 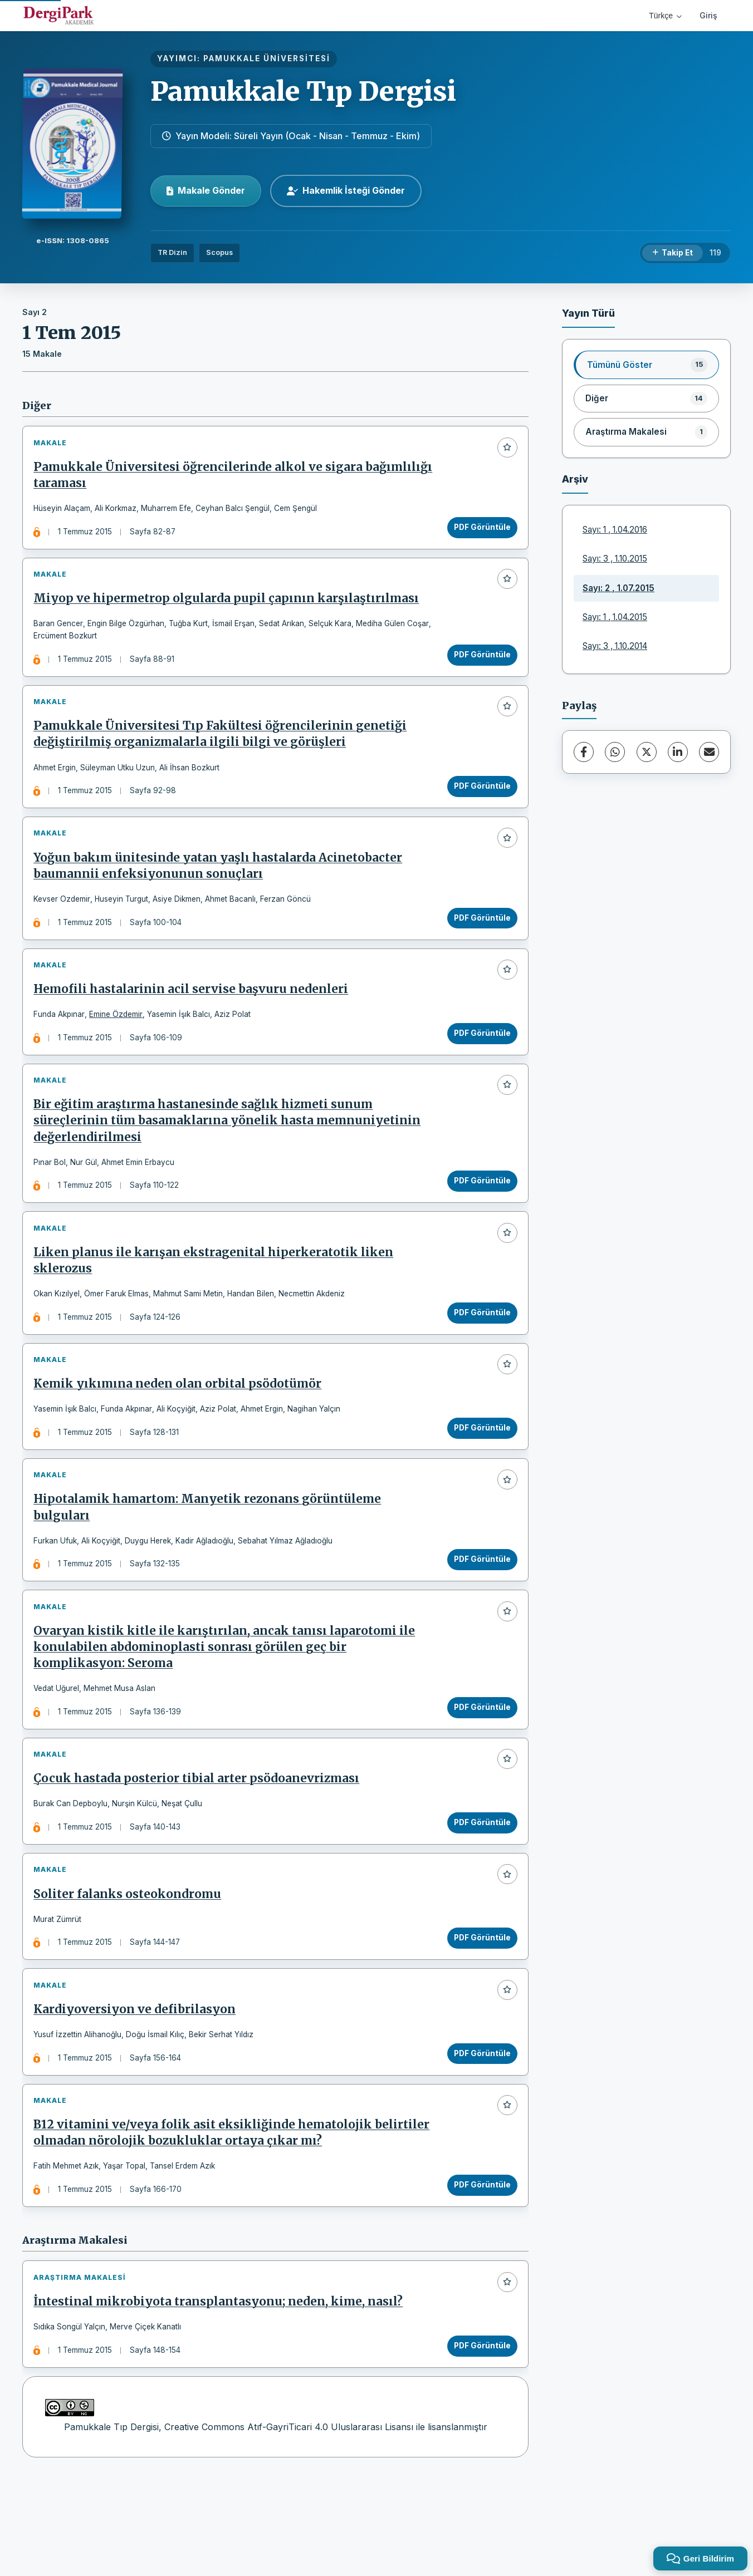 I want to click on PDF Görüntüle [PDF Görüntüle: Kardiyoversiyon ve defibrilasyon], so click(x=479, y=2133).